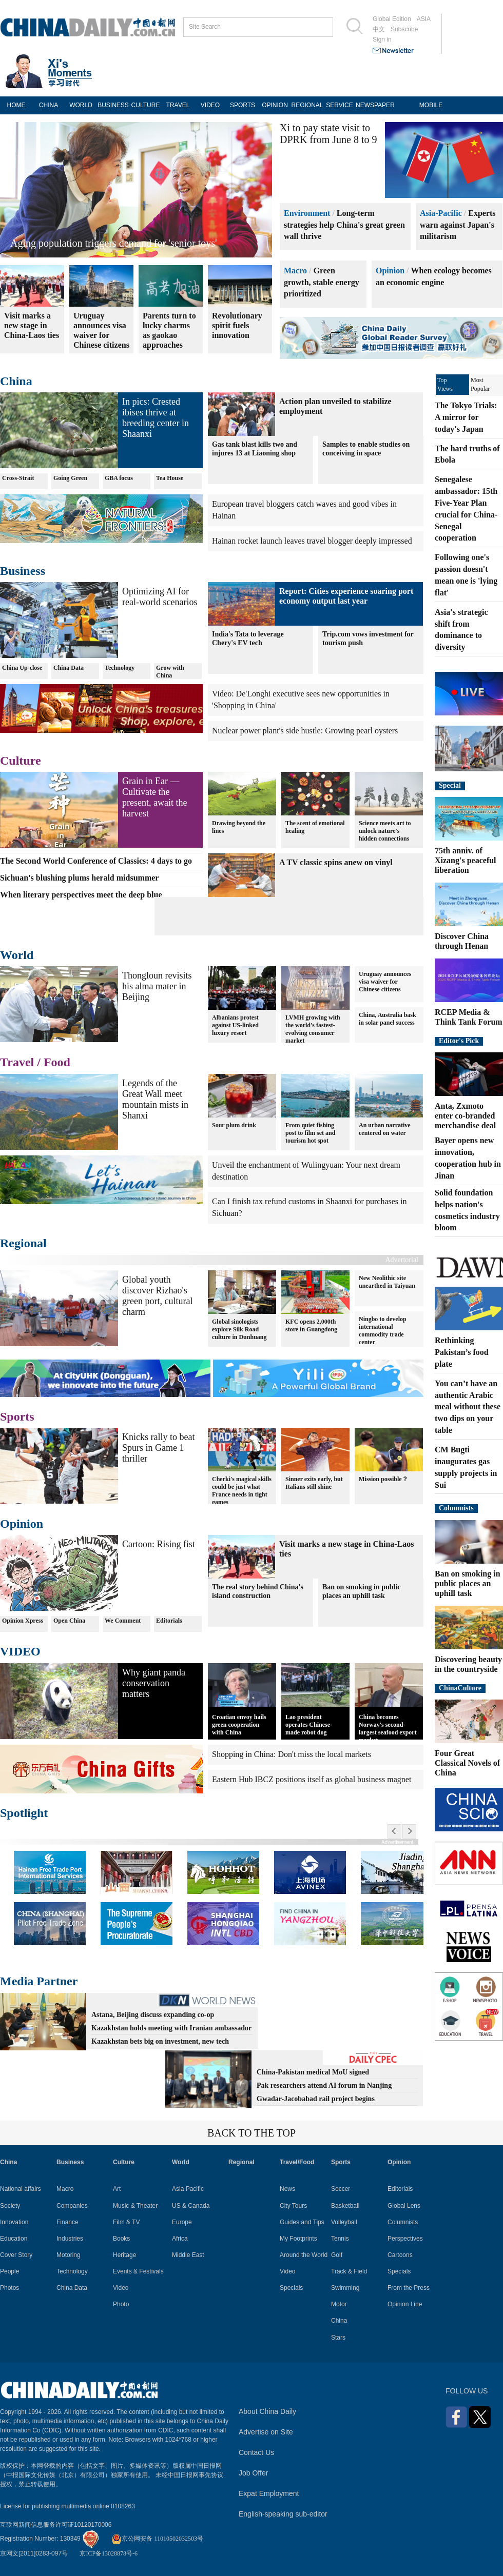  Describe the element at coordinates (409, 2287) in the screenshot. I see `From the Press` at that location.